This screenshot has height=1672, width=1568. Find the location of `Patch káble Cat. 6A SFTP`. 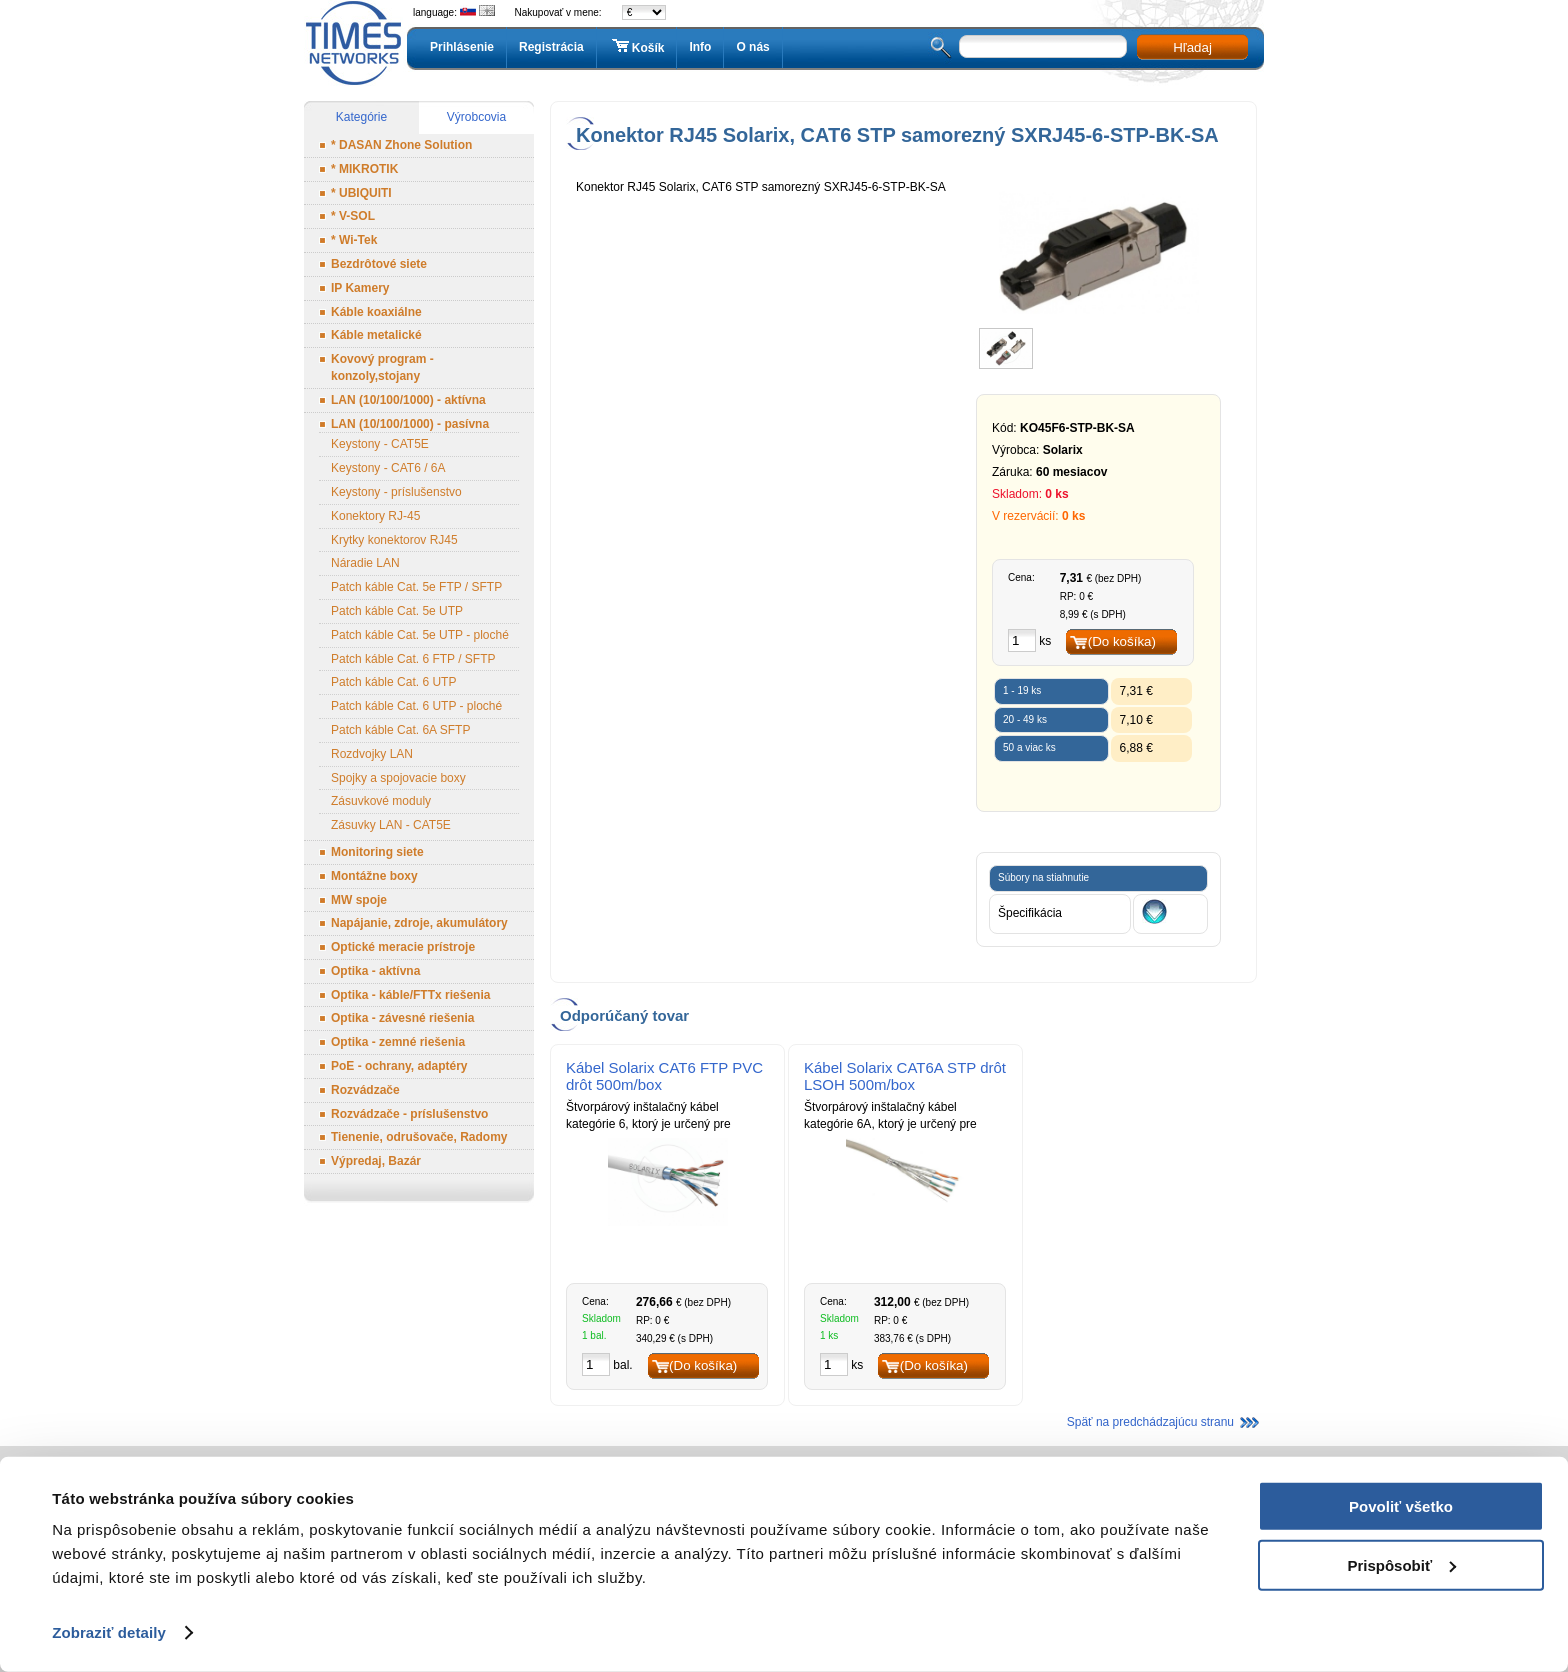

Patch káble Cat. 6A SFTP is located at coordinates (400, 730).